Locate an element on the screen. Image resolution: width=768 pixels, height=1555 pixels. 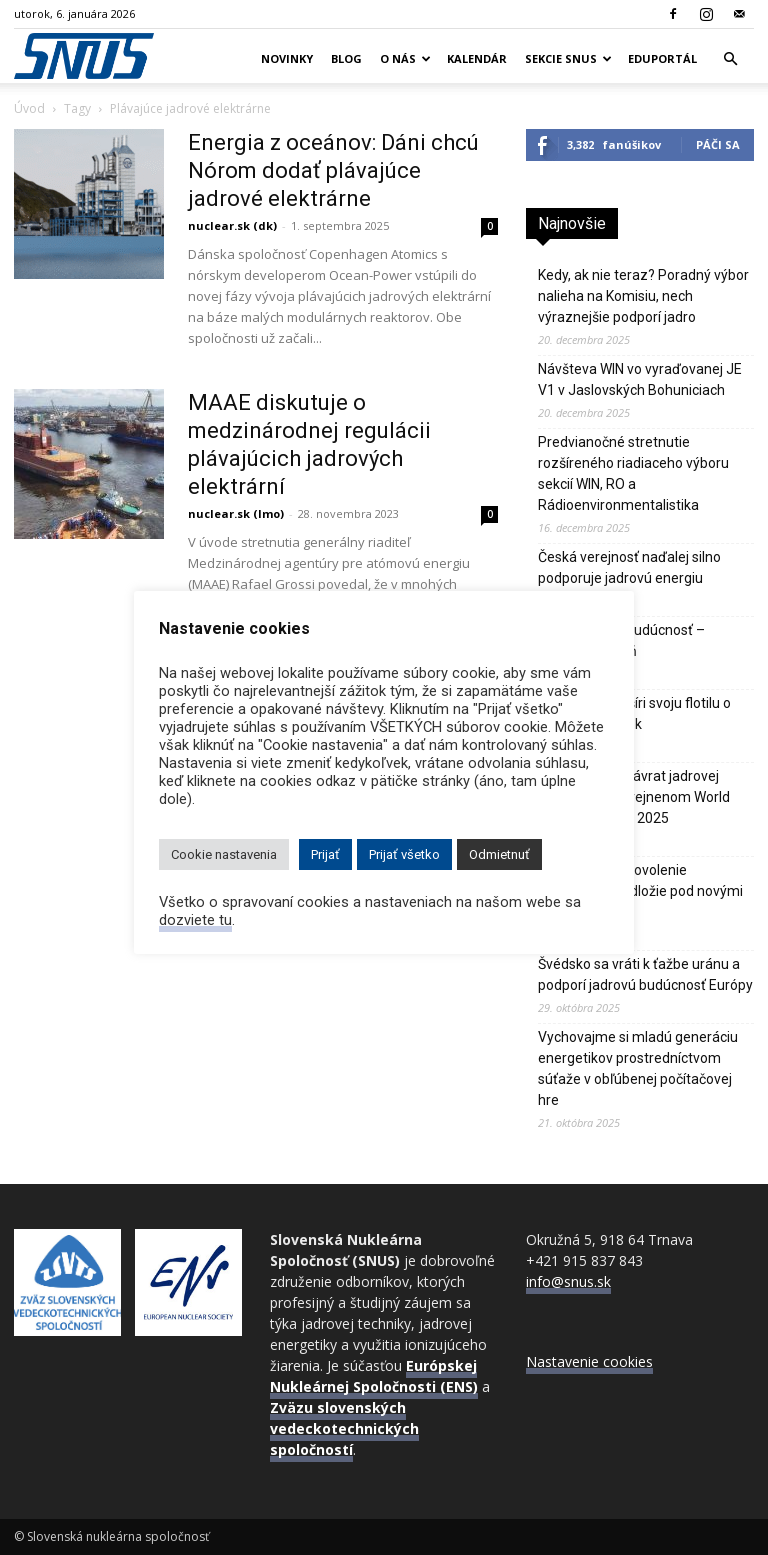
Švédsko sa vráti k ťažbe uránu a podporí jadrovú budúcnosť Európy is located at coordinates (645, 974).